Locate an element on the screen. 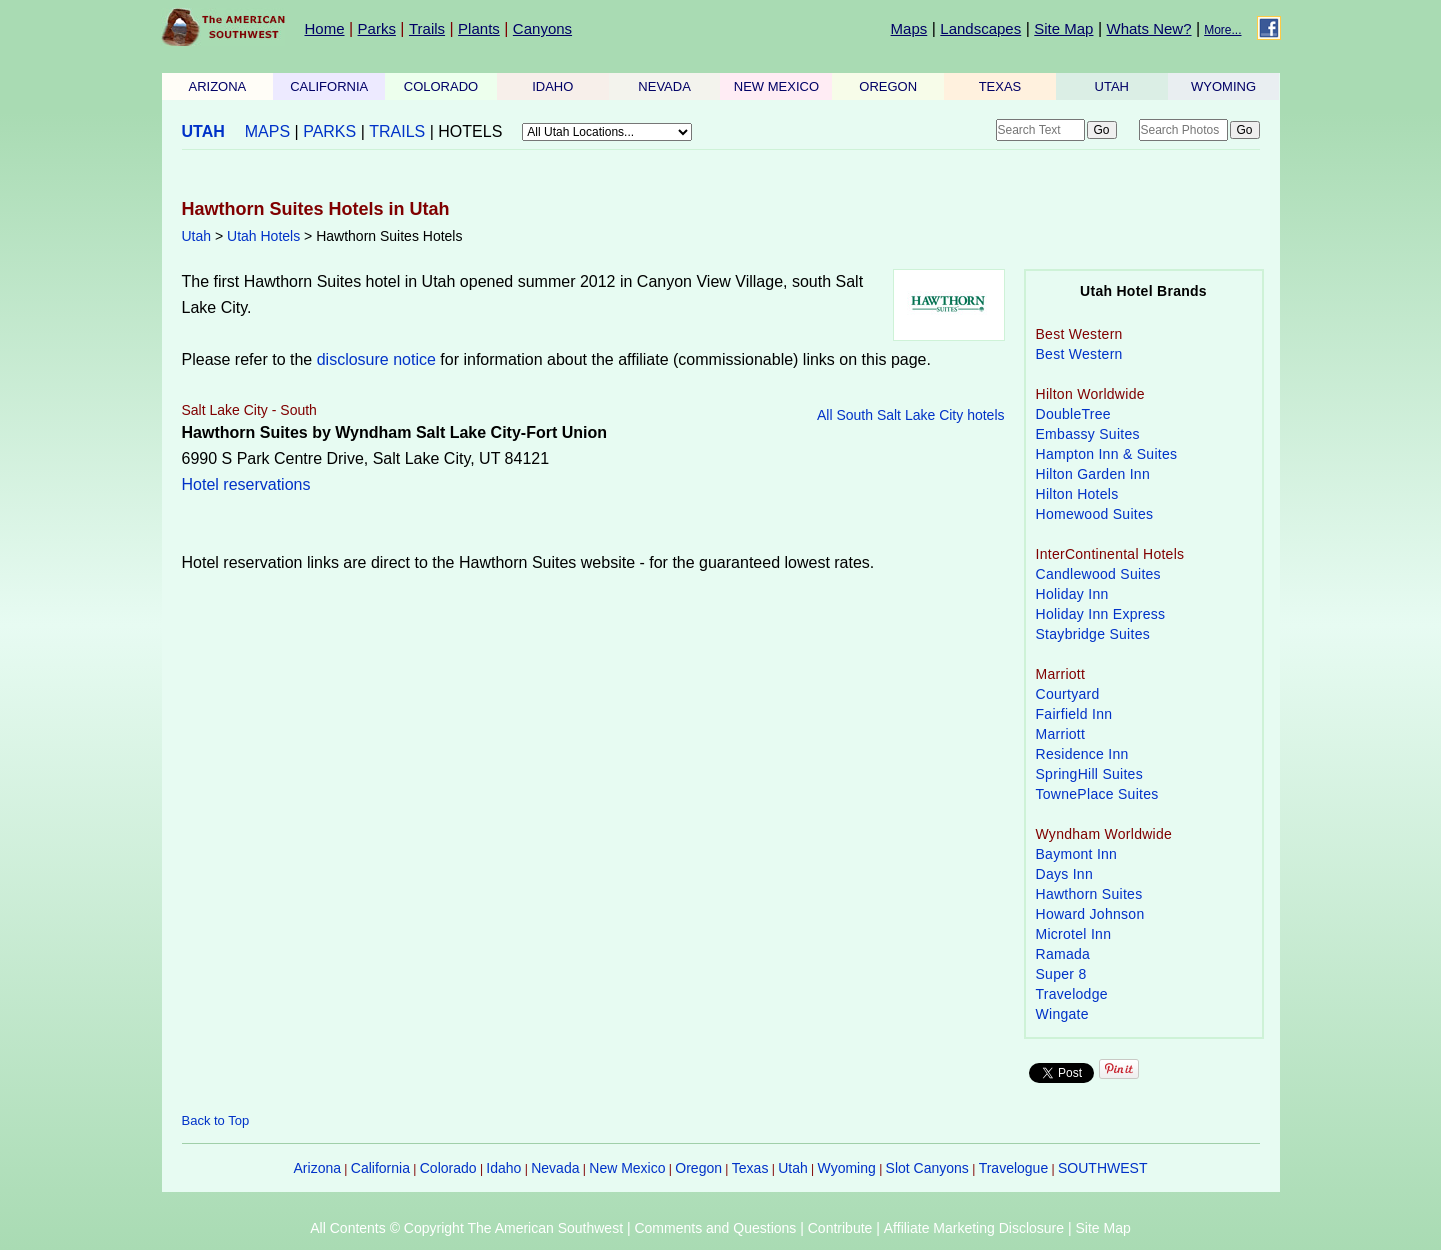 This screenshot has width=1441, height=1250. Landscapes is located at coordinates (980, 28).